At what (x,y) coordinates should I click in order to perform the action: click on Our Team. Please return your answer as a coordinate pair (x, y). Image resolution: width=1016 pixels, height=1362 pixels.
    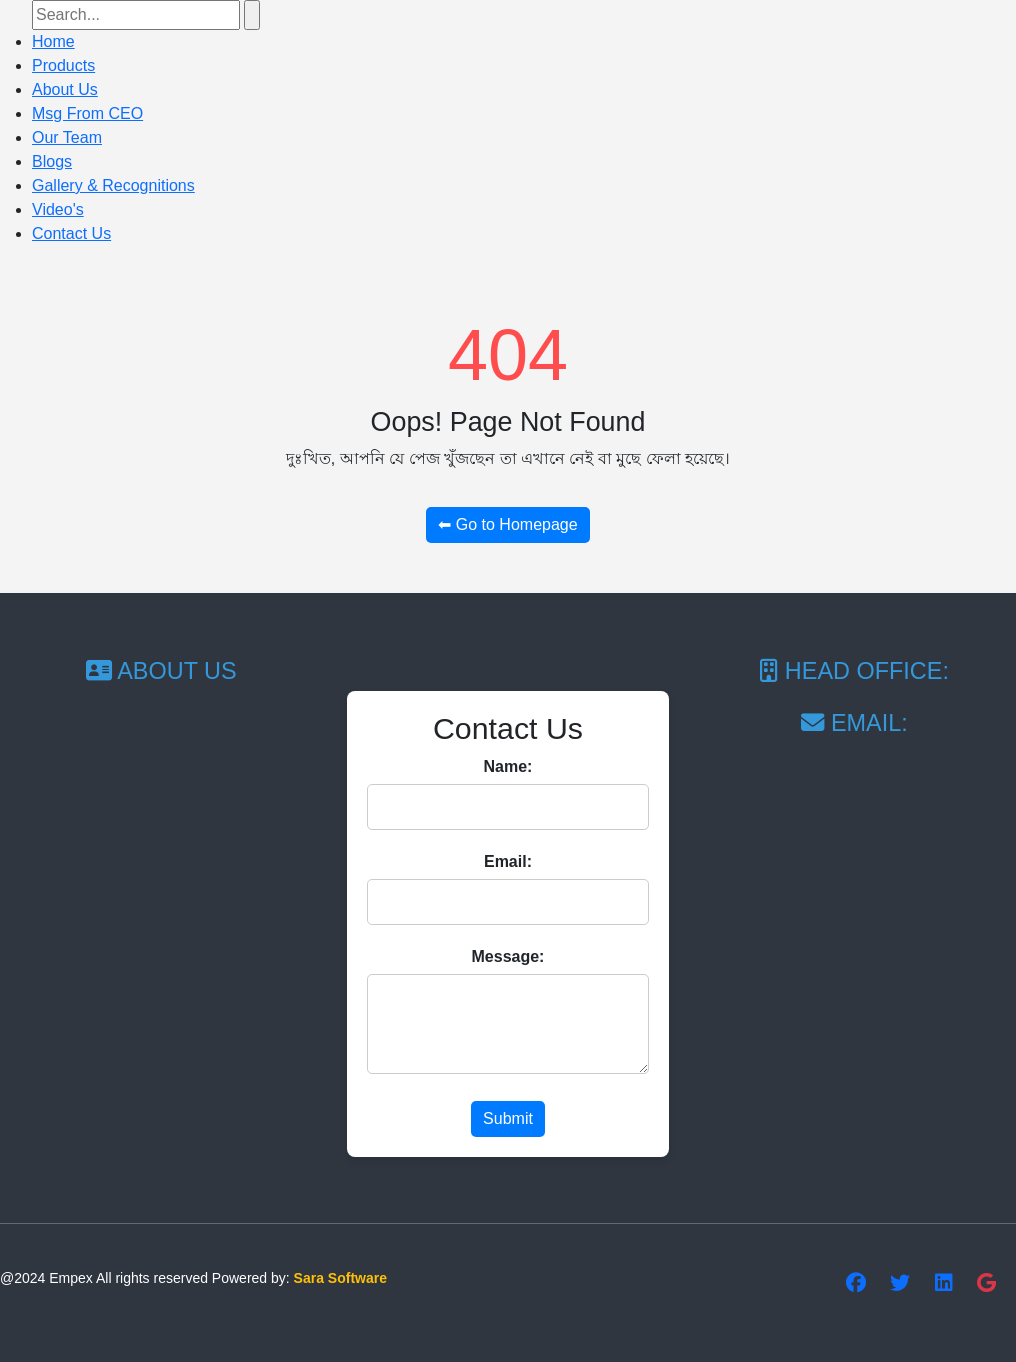
    Looking at the image, I should click on (67, 137).